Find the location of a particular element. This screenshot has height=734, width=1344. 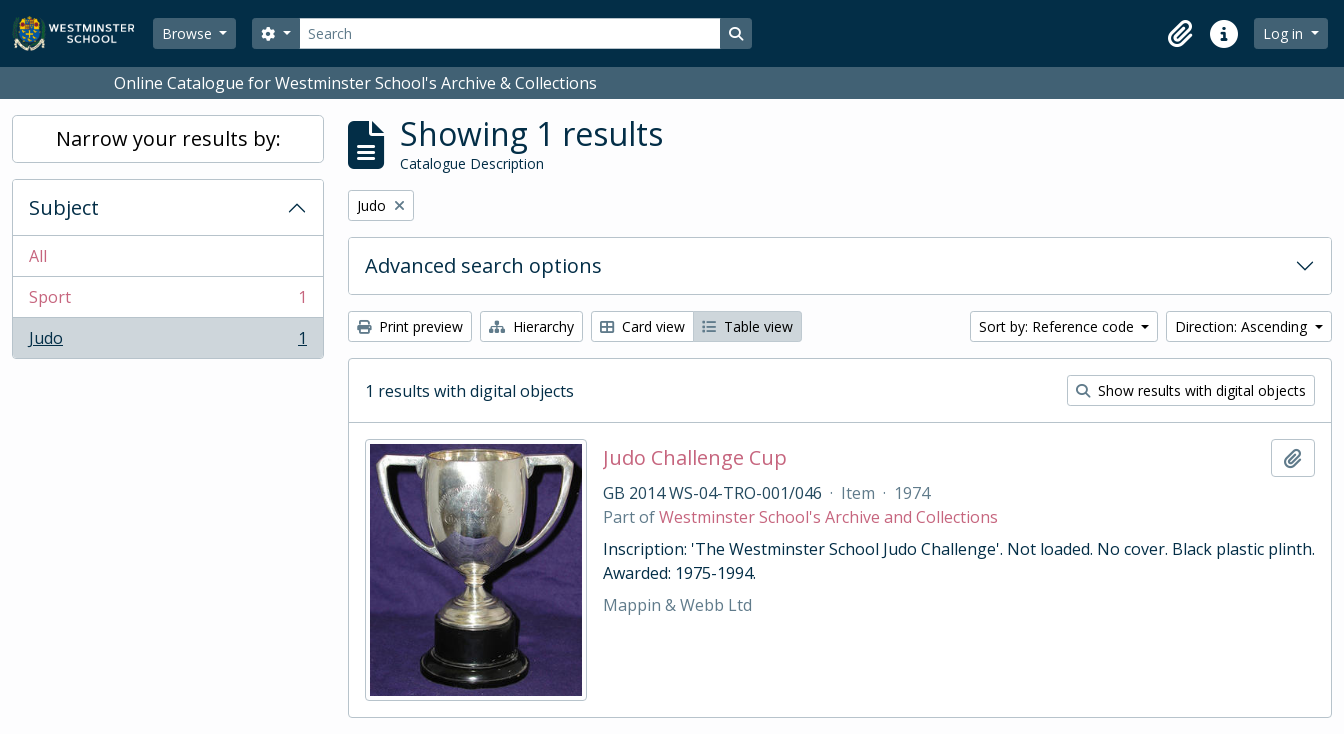

Advanced search options is located at coordinates (483, 265).